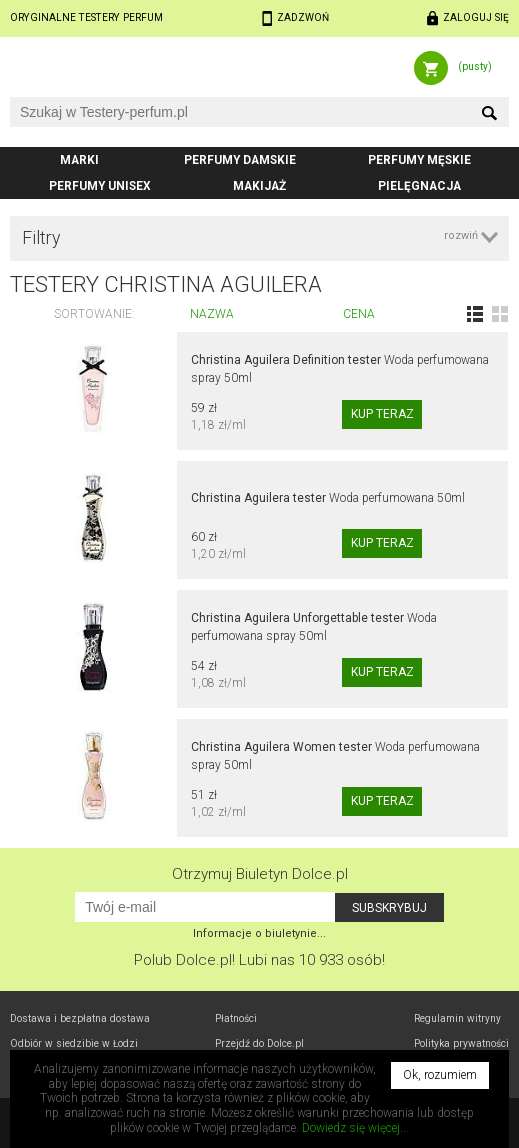  Describe the element at coordinates (236, 1018) in the screenshot. I see `Płatności` at that location.